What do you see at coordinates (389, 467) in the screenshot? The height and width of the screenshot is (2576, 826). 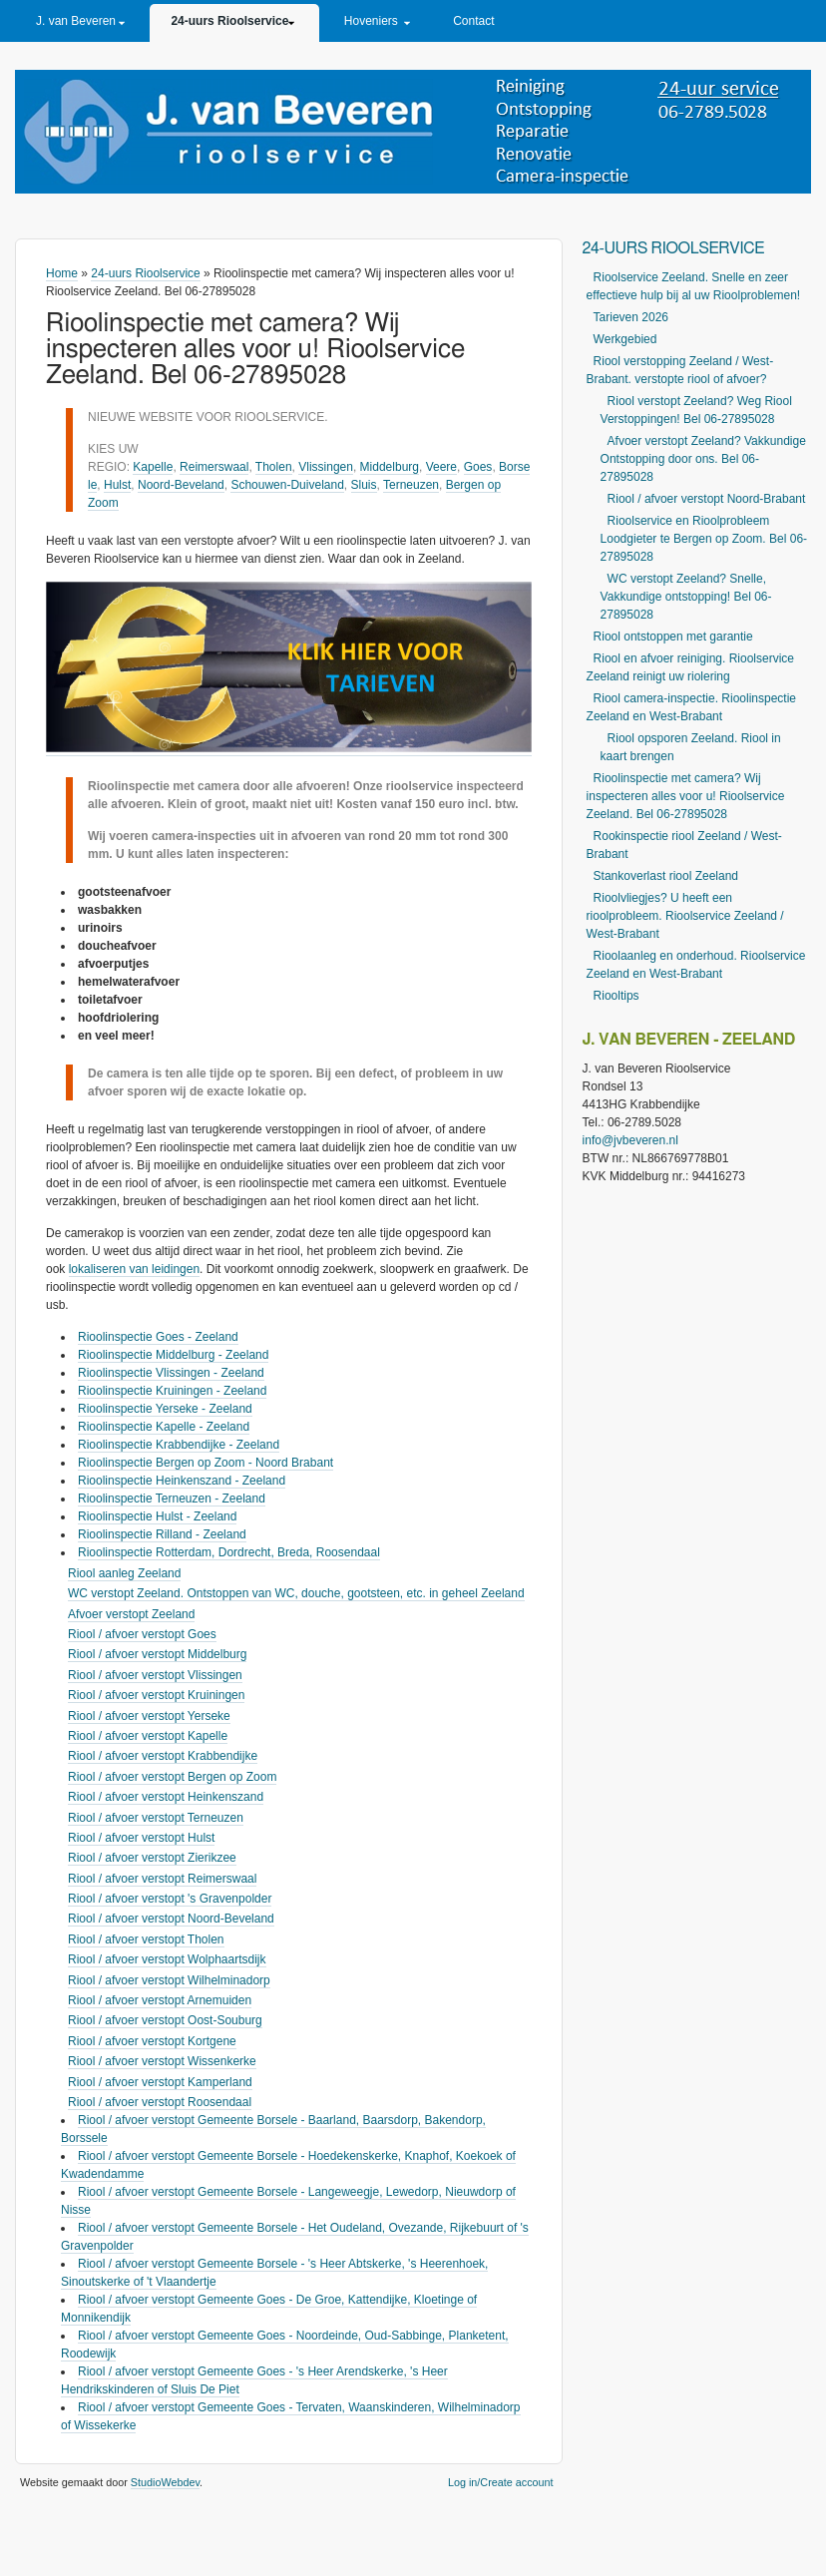 I see `Middelburg` at bounding box center [389, 467].